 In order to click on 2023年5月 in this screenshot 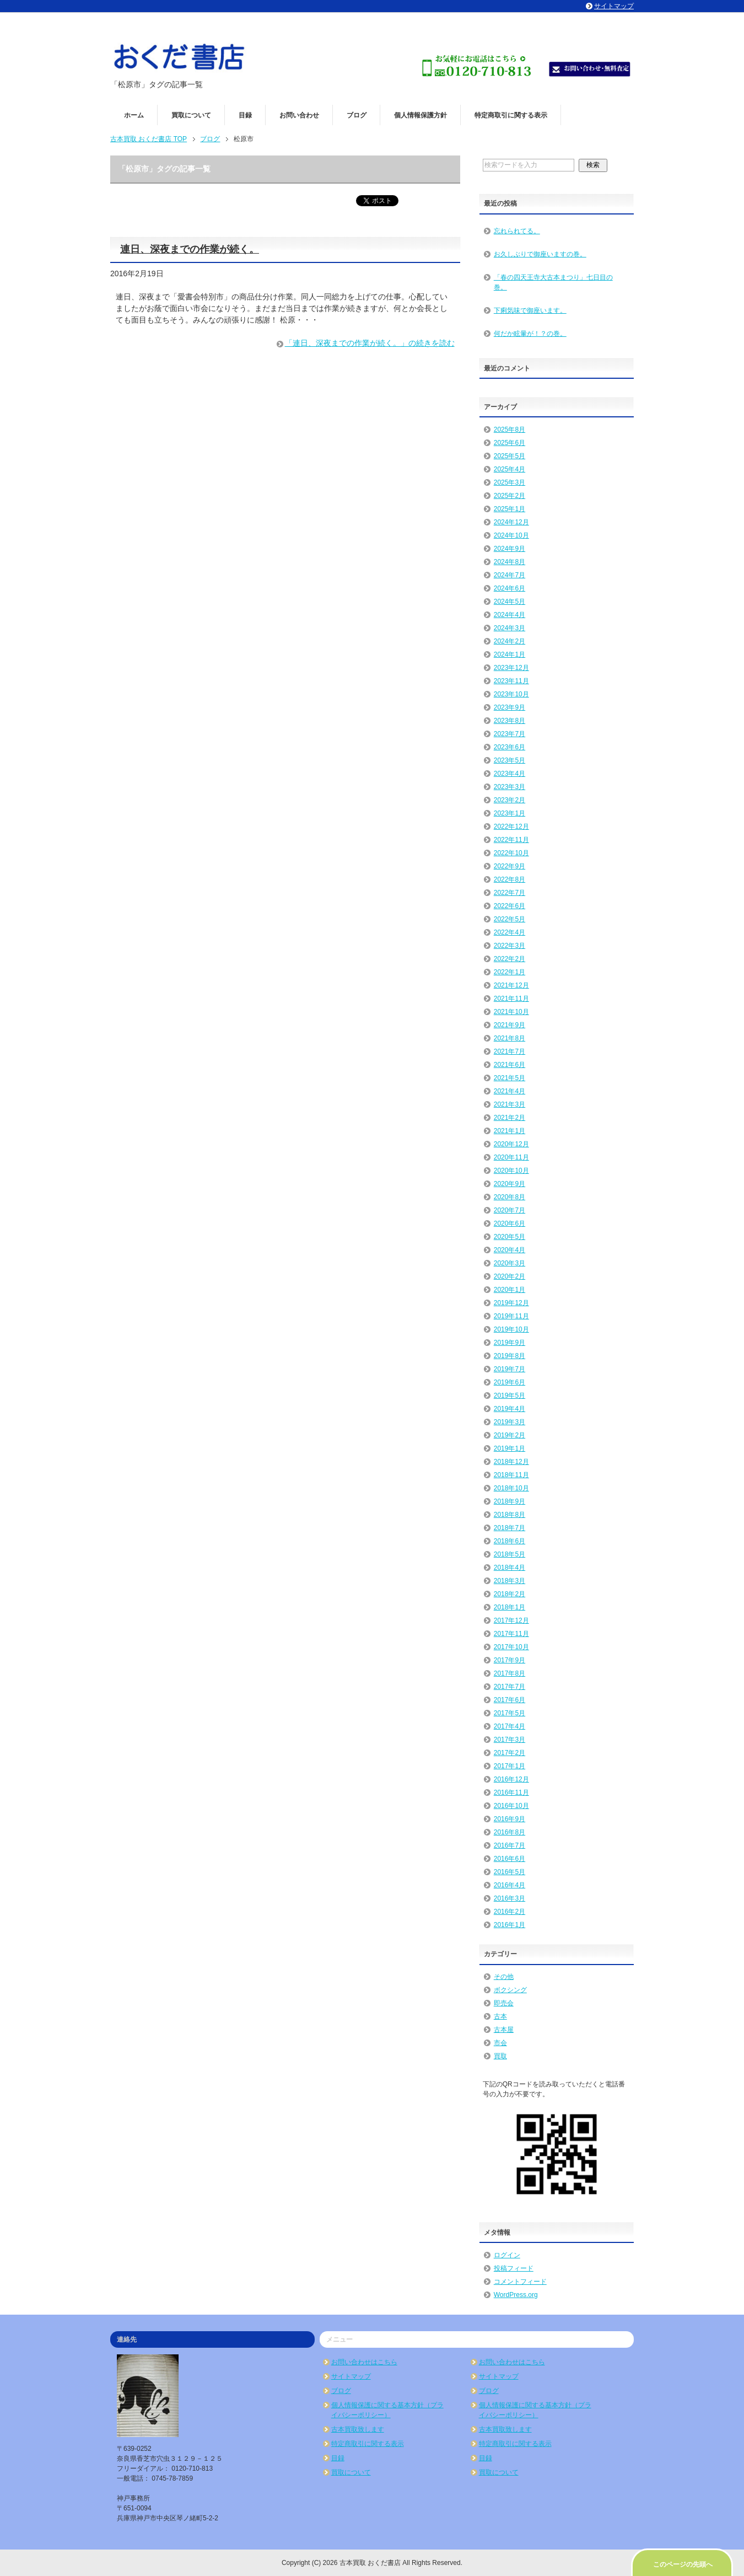, I will do `click(509, 760)`.